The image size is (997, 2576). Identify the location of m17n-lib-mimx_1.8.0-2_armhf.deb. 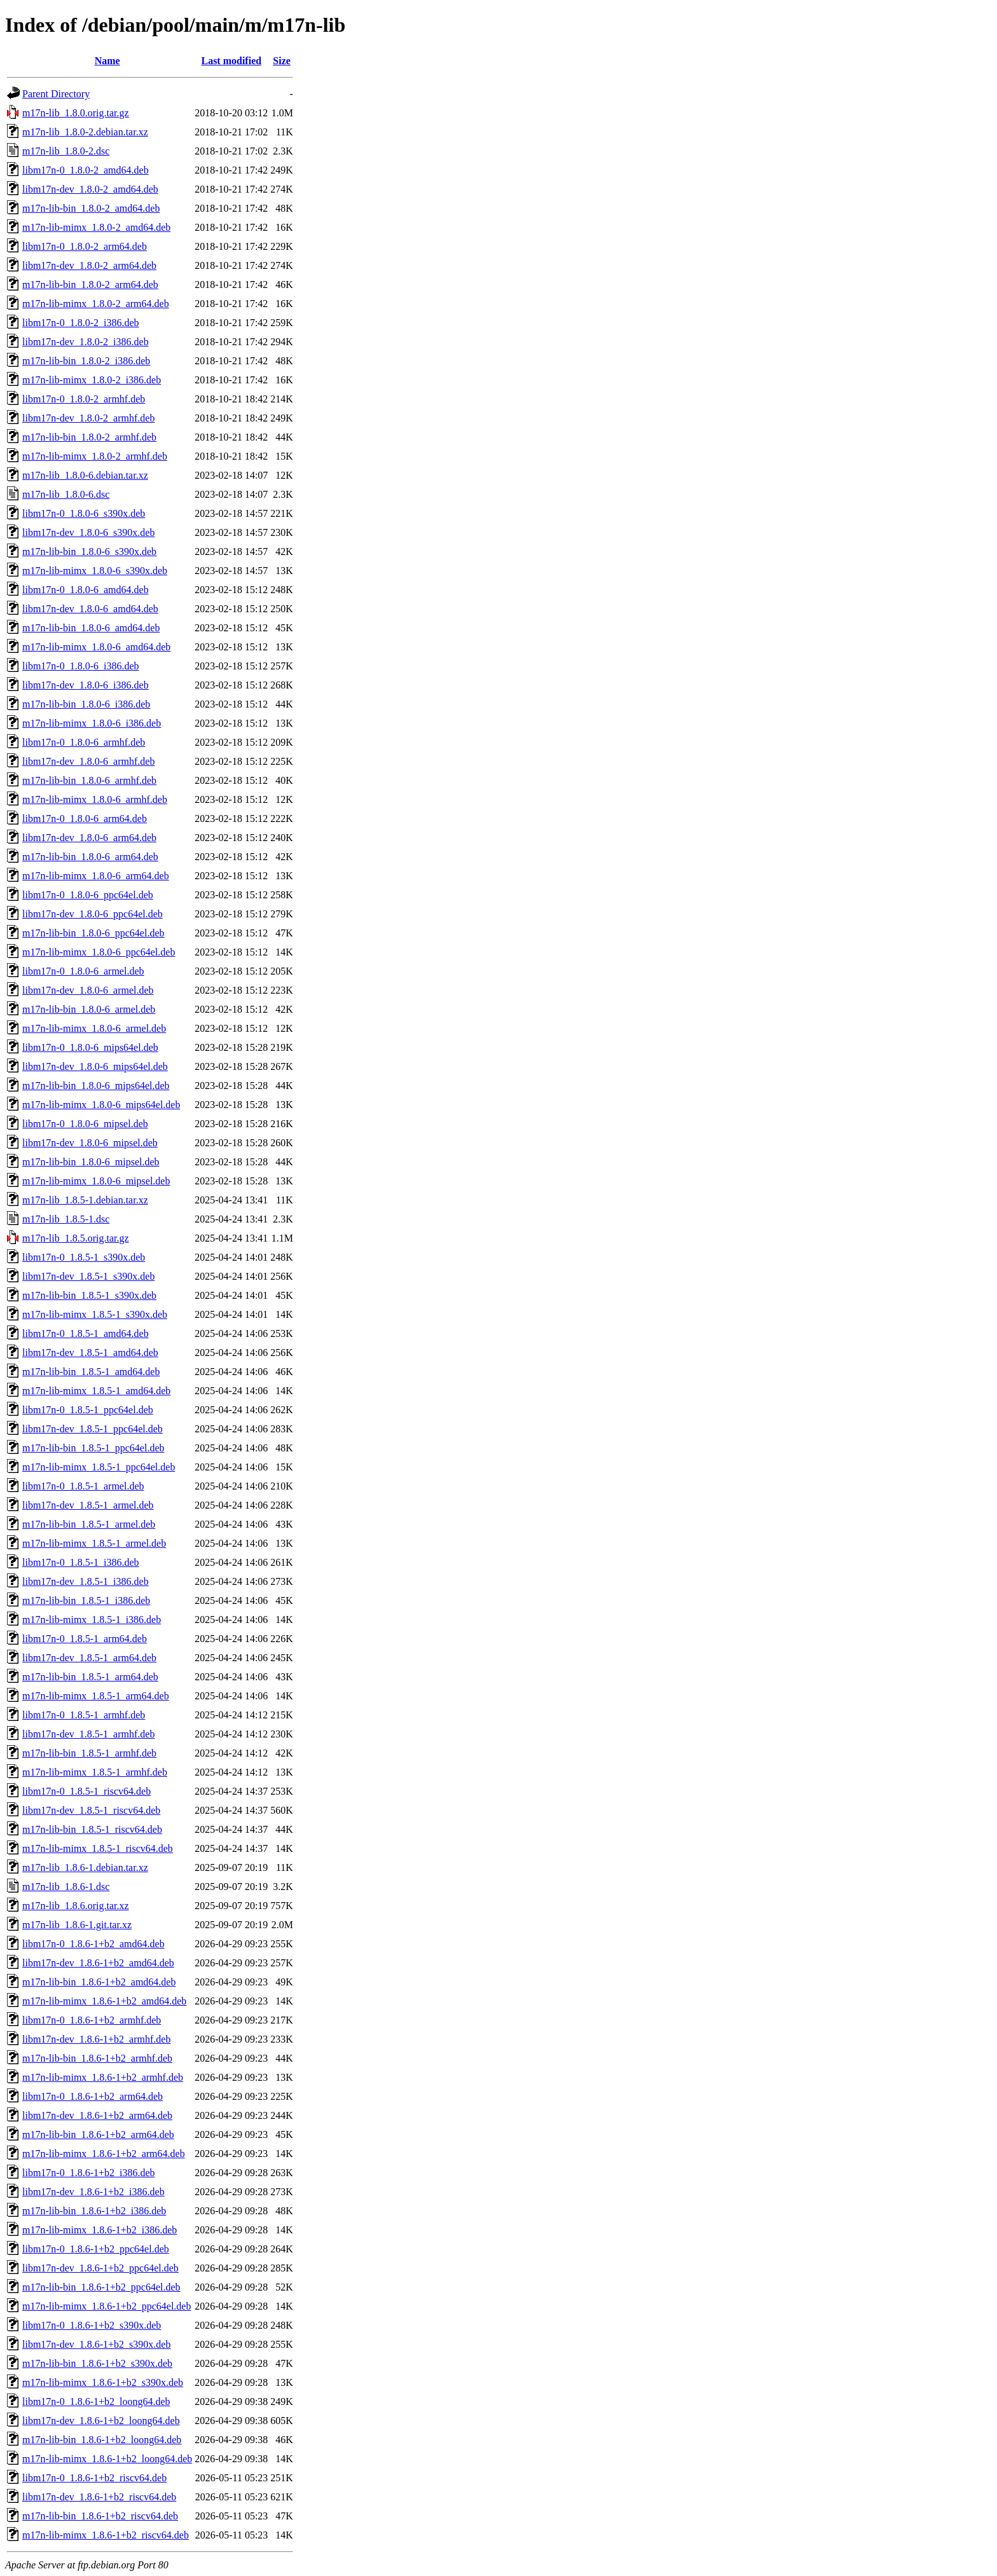
(94, 456).